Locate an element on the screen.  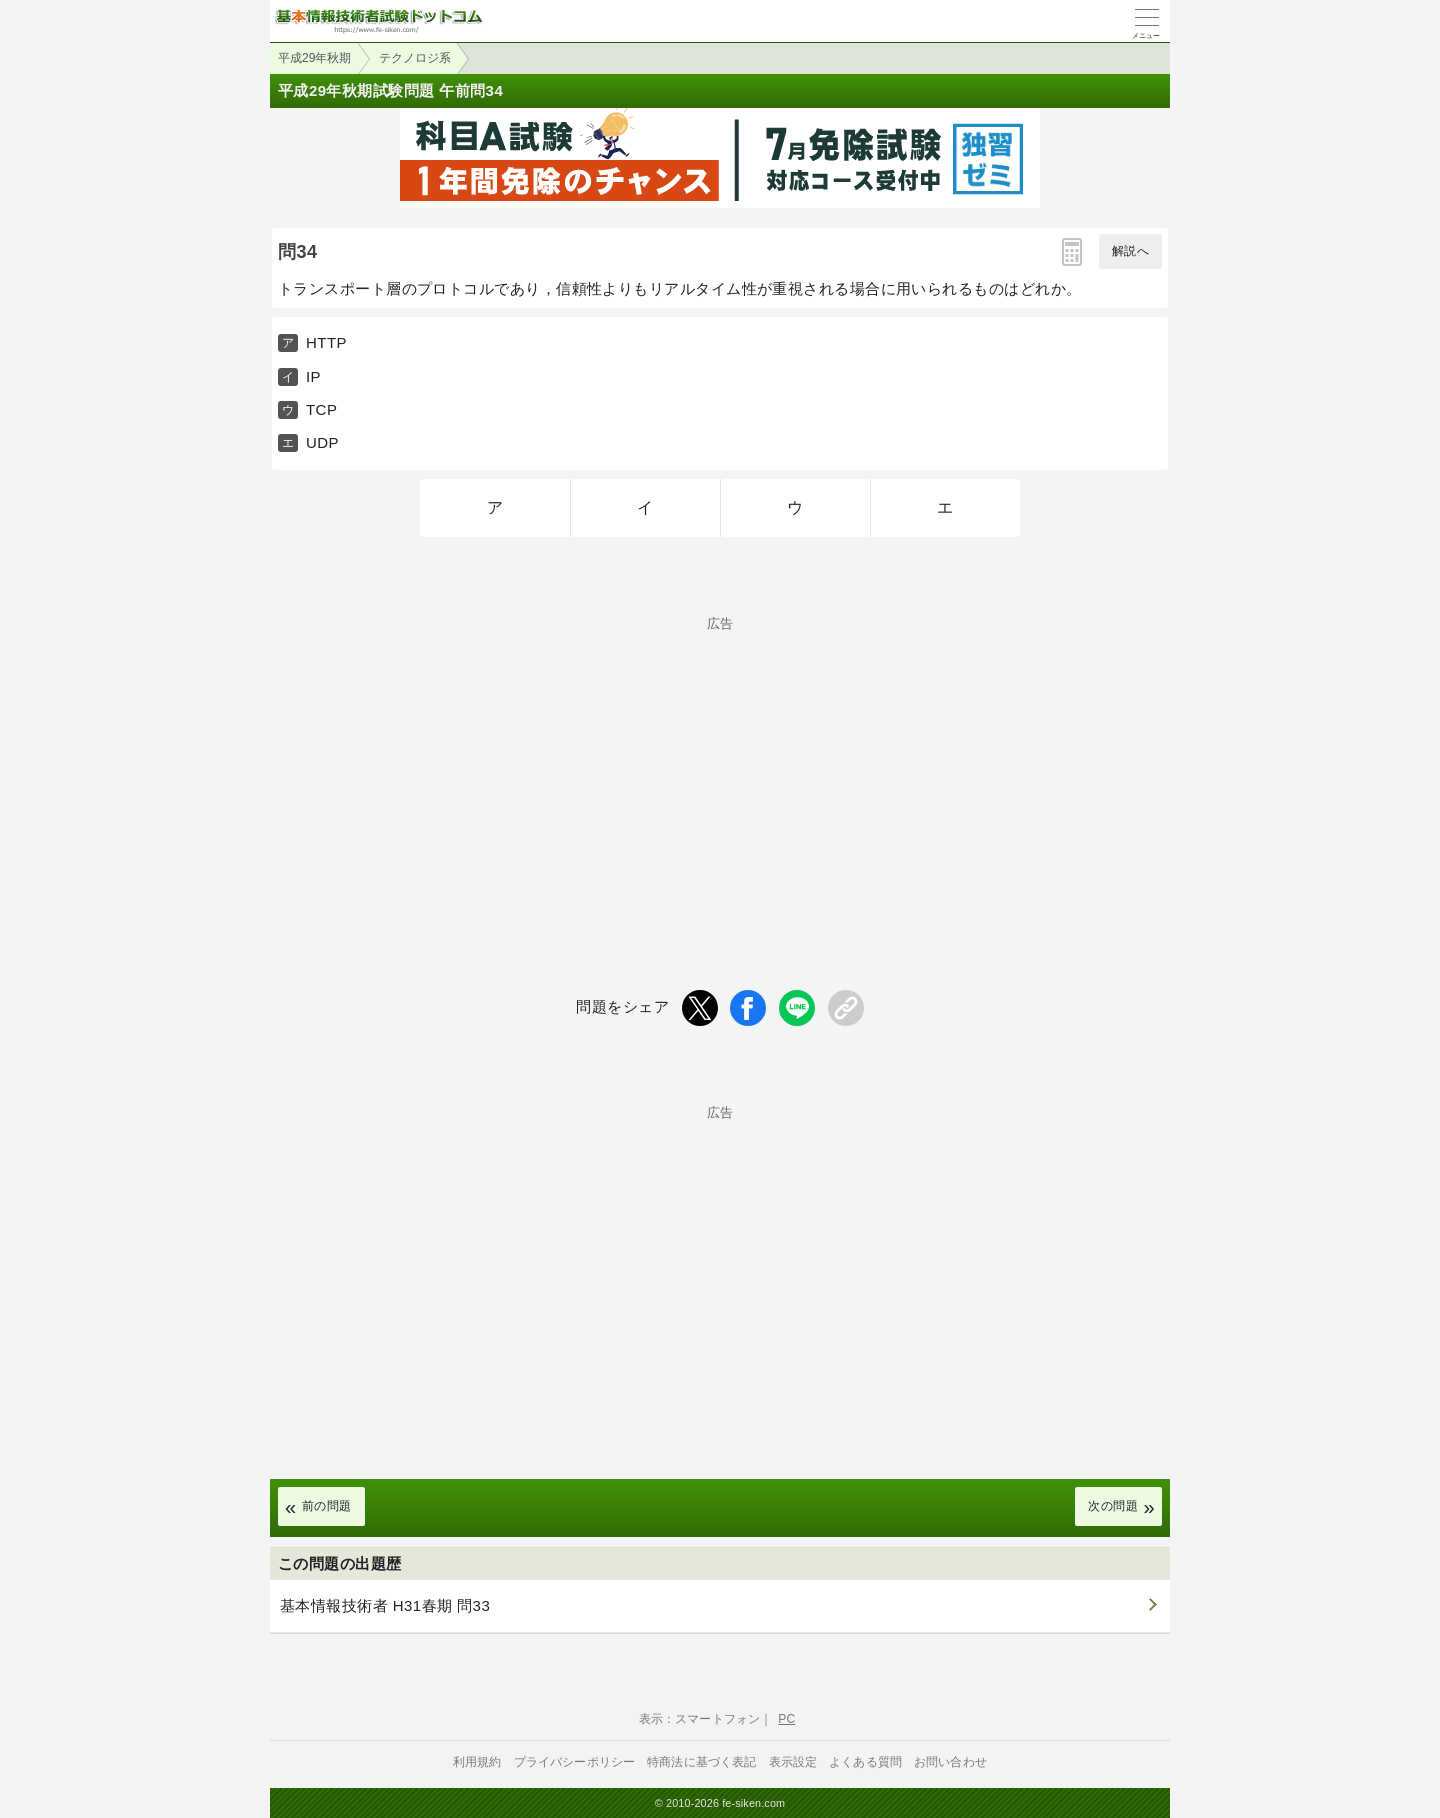
表示設定 is located at coordinates (793, 1762).